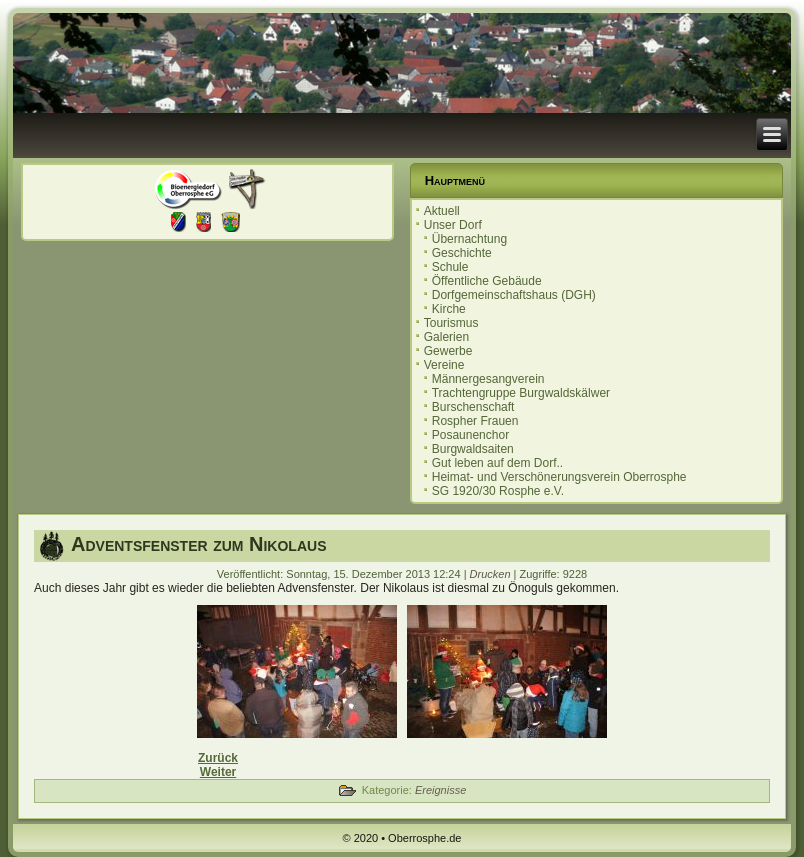 The width and height of the screenshot is (804, 857). What do you see at coordinates (473, 407) in the screenshot?
I see `Burschenschaft` at bounding box center [473, 407].